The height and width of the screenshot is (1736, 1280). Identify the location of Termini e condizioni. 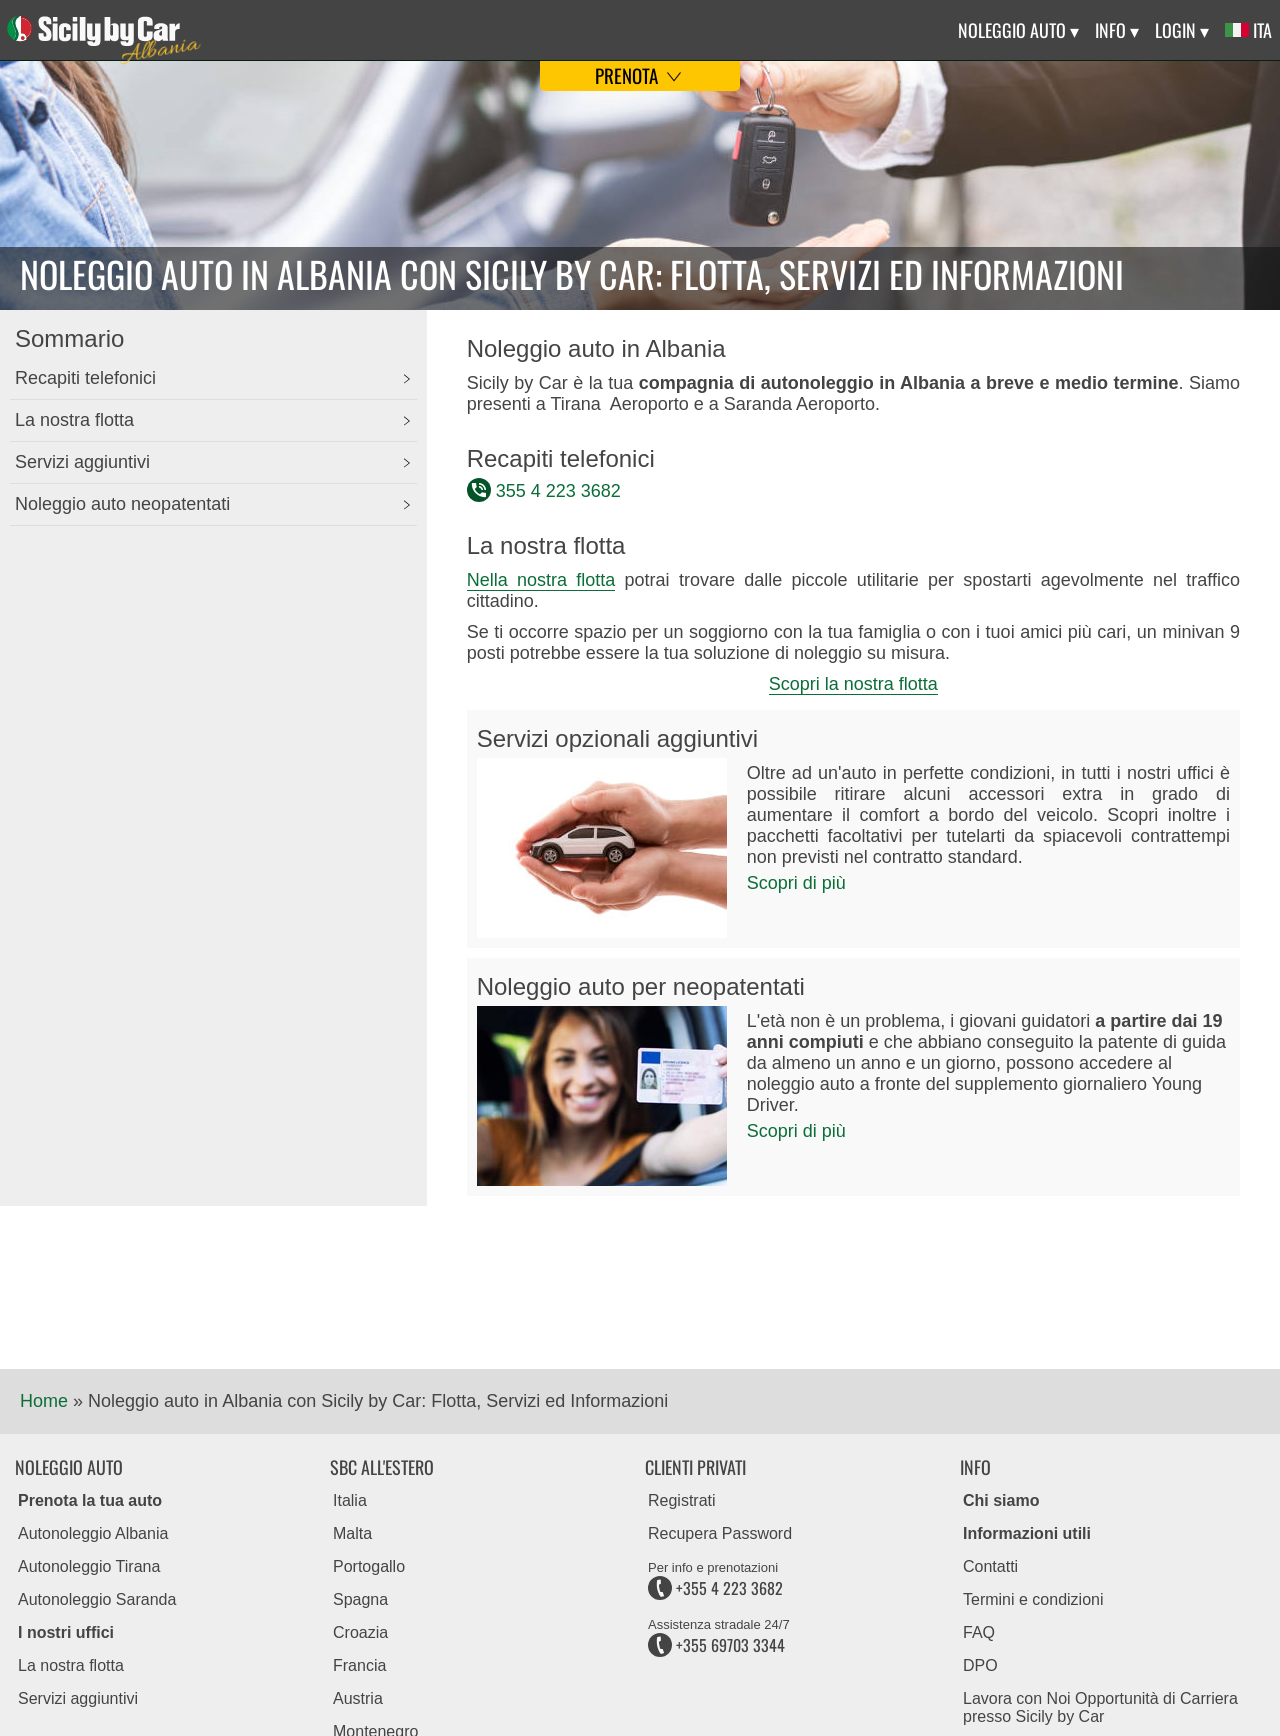
(1033, 1599).